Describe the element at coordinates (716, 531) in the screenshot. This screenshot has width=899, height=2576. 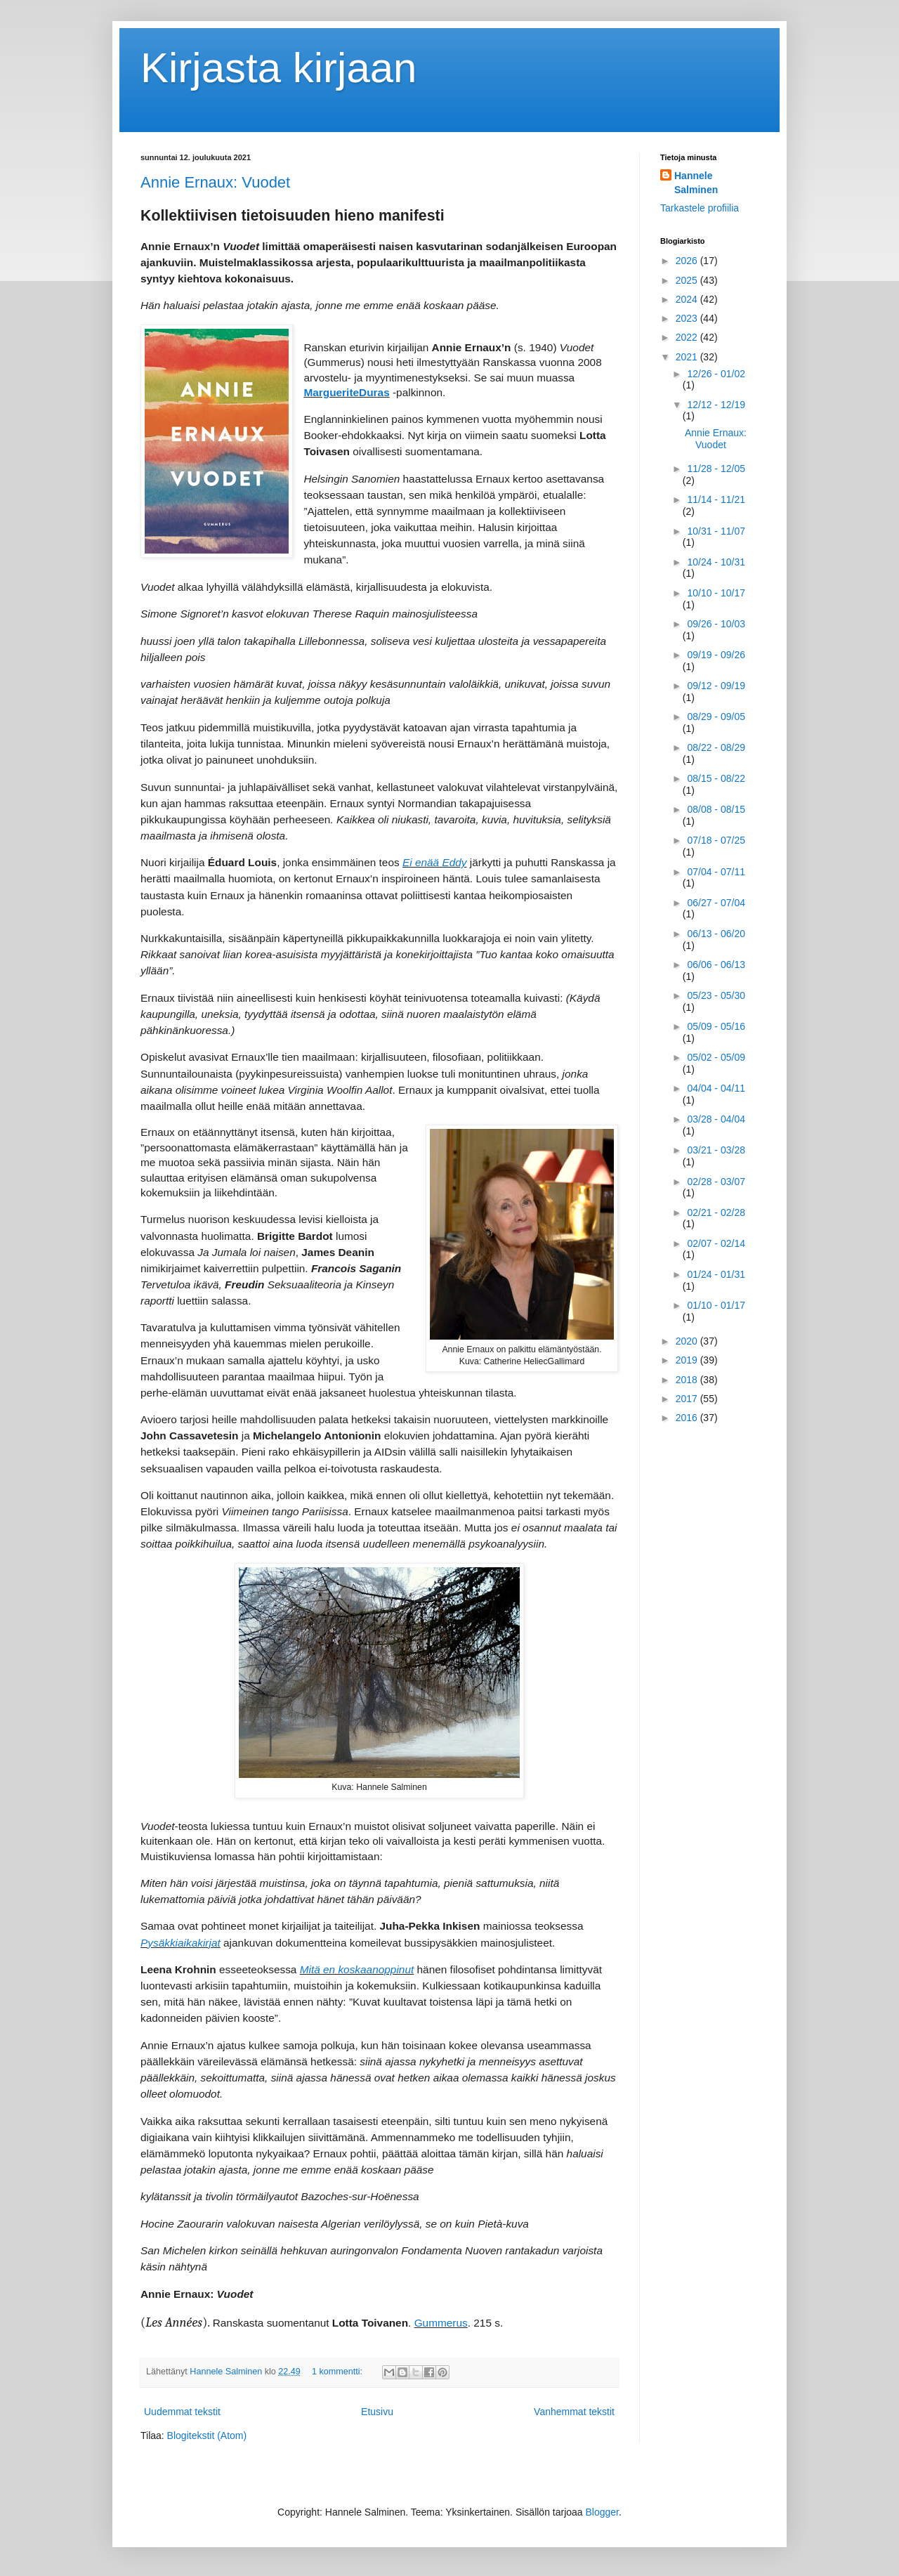
I see `10/31 - 11/07` at that location.